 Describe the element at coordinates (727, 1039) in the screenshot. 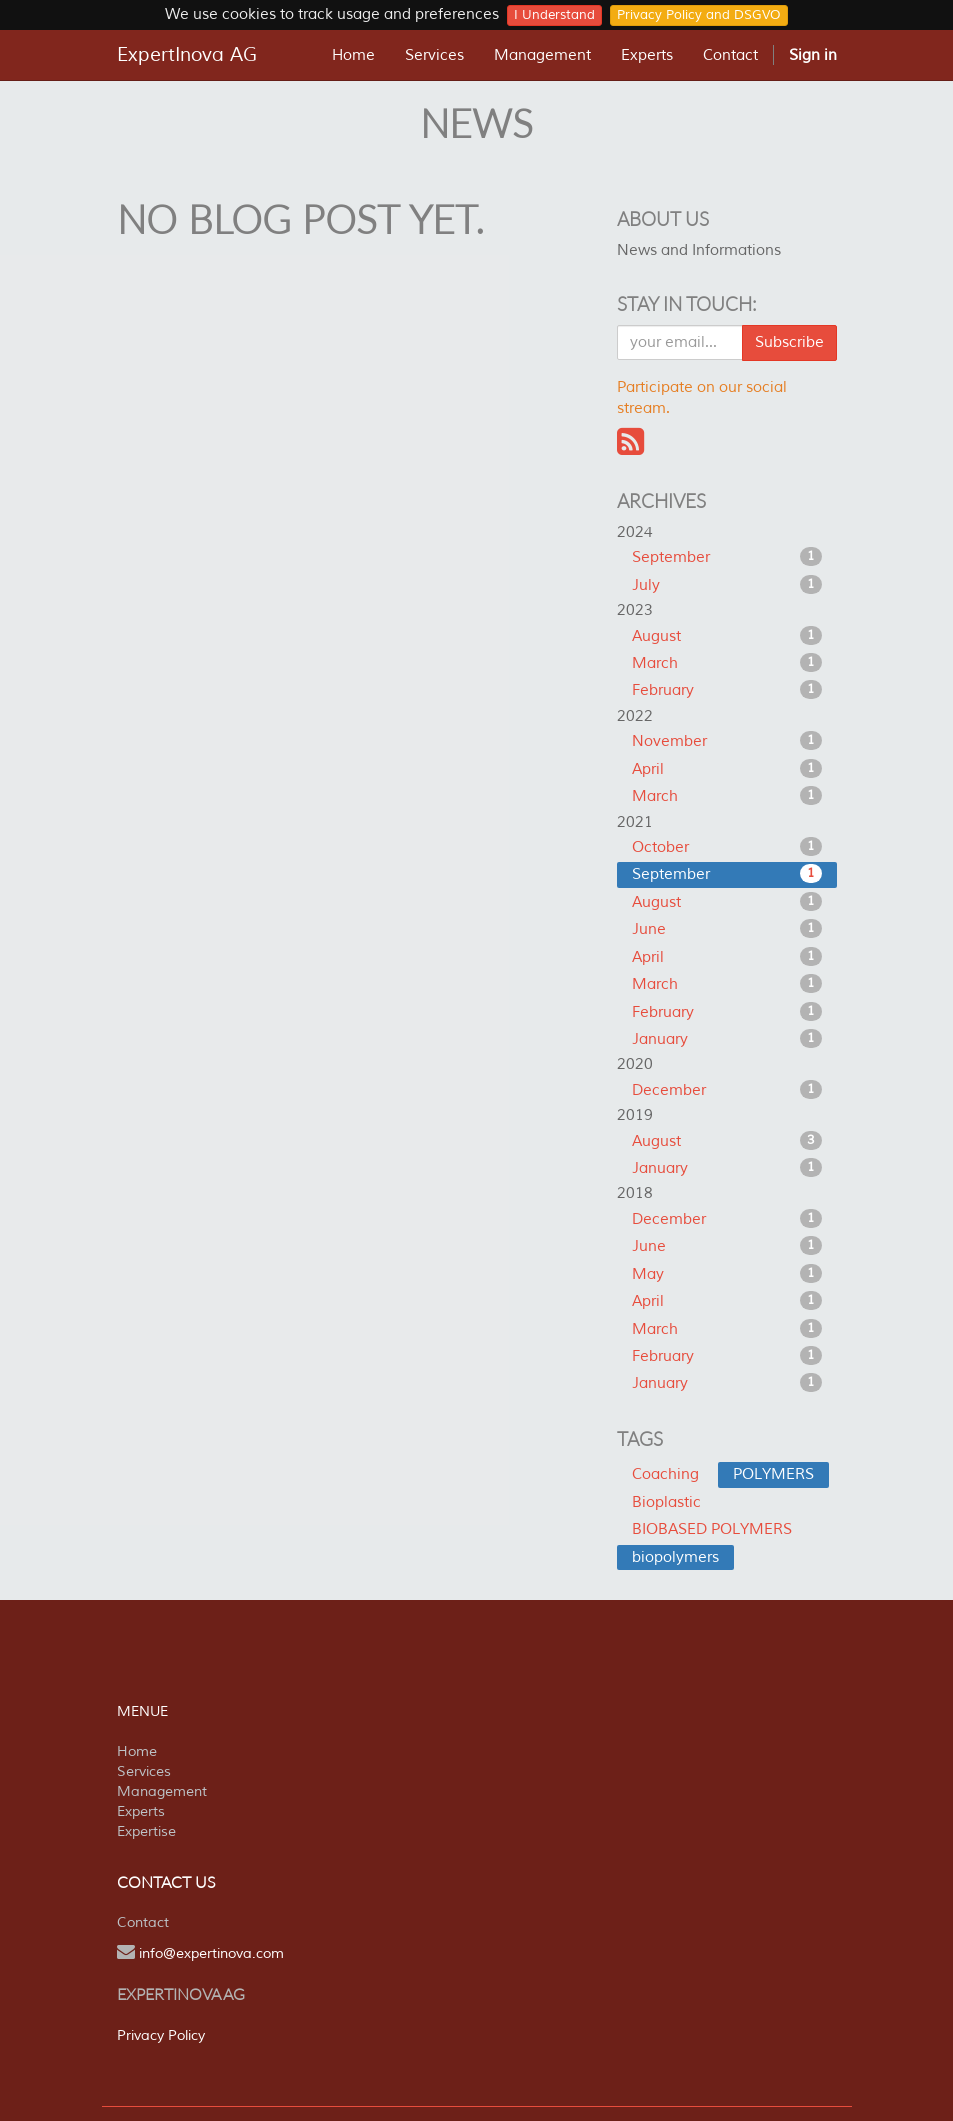

I see `January` at that location.